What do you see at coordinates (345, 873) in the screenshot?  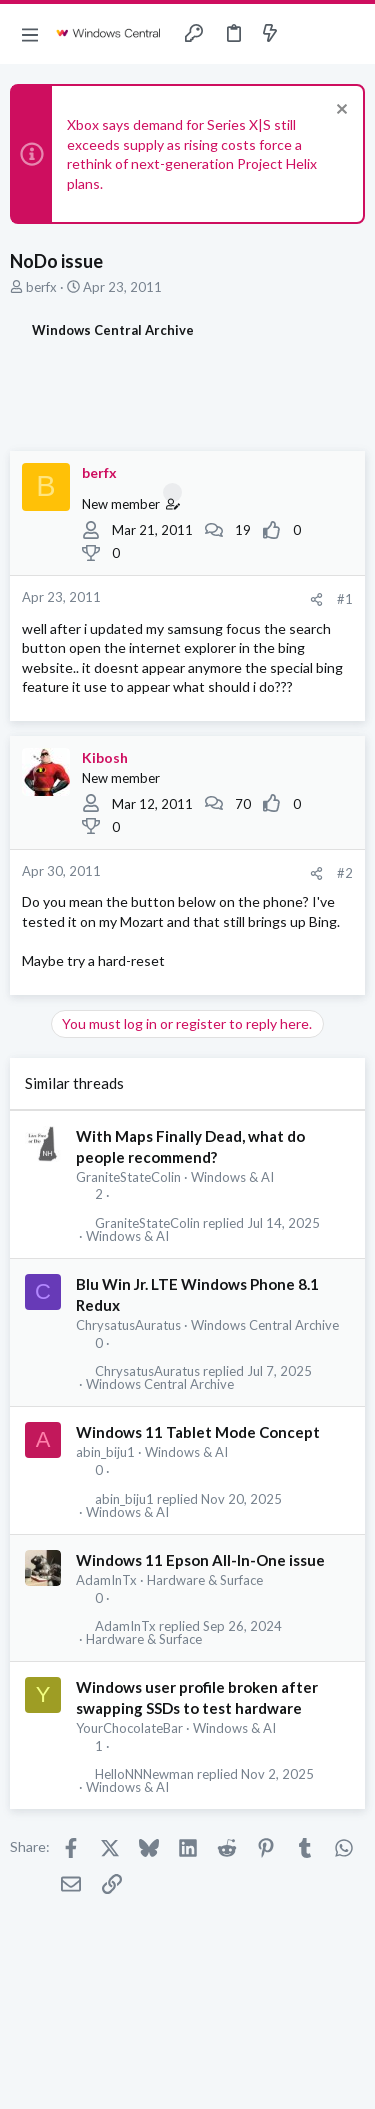 I see `#2` at bounding box center [345, 873].